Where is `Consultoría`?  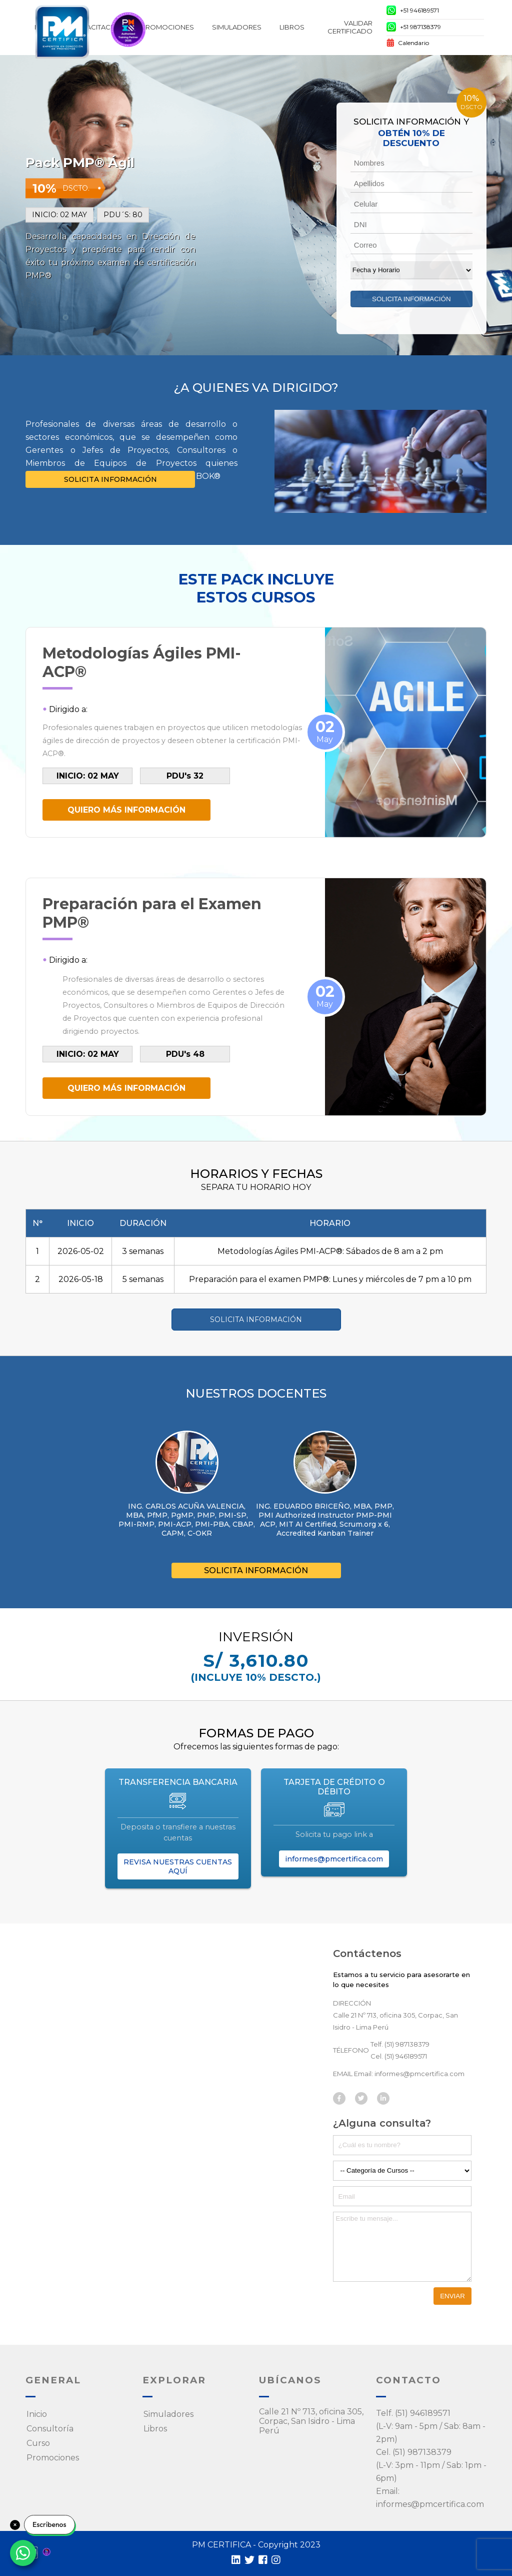 Consultoría is located at coordinates (50, 2428).